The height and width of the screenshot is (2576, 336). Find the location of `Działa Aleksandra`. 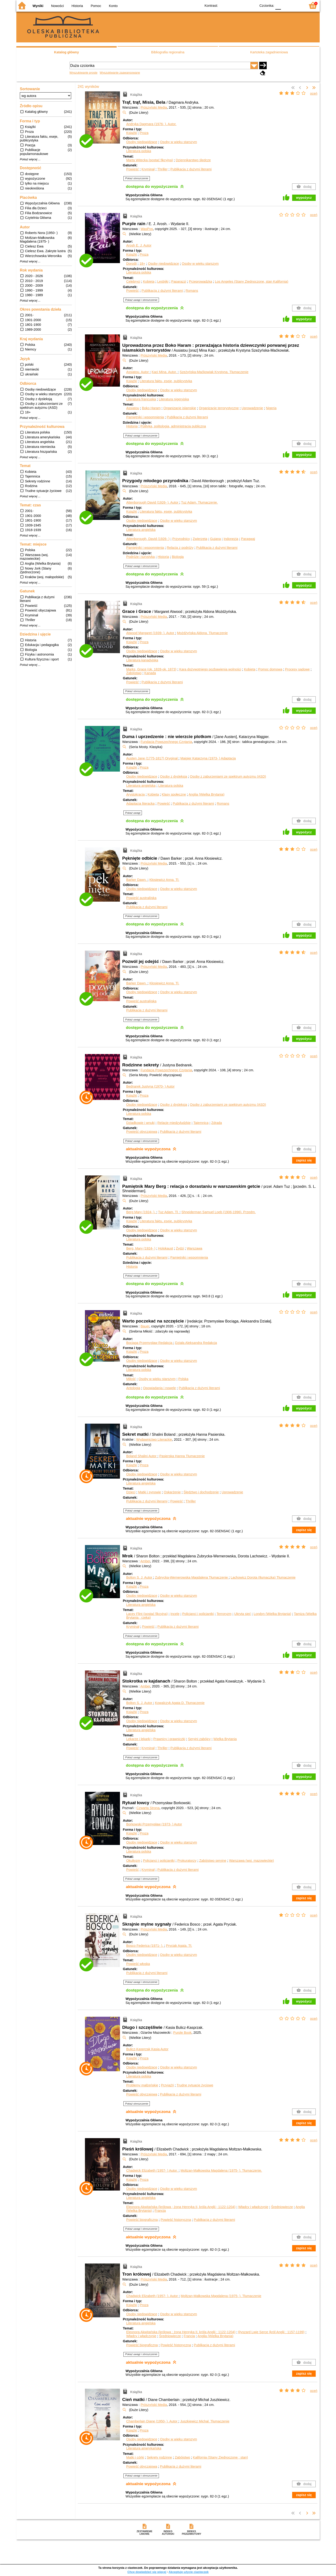

Działa Aleksandra is located at coordinates (196, 1343).